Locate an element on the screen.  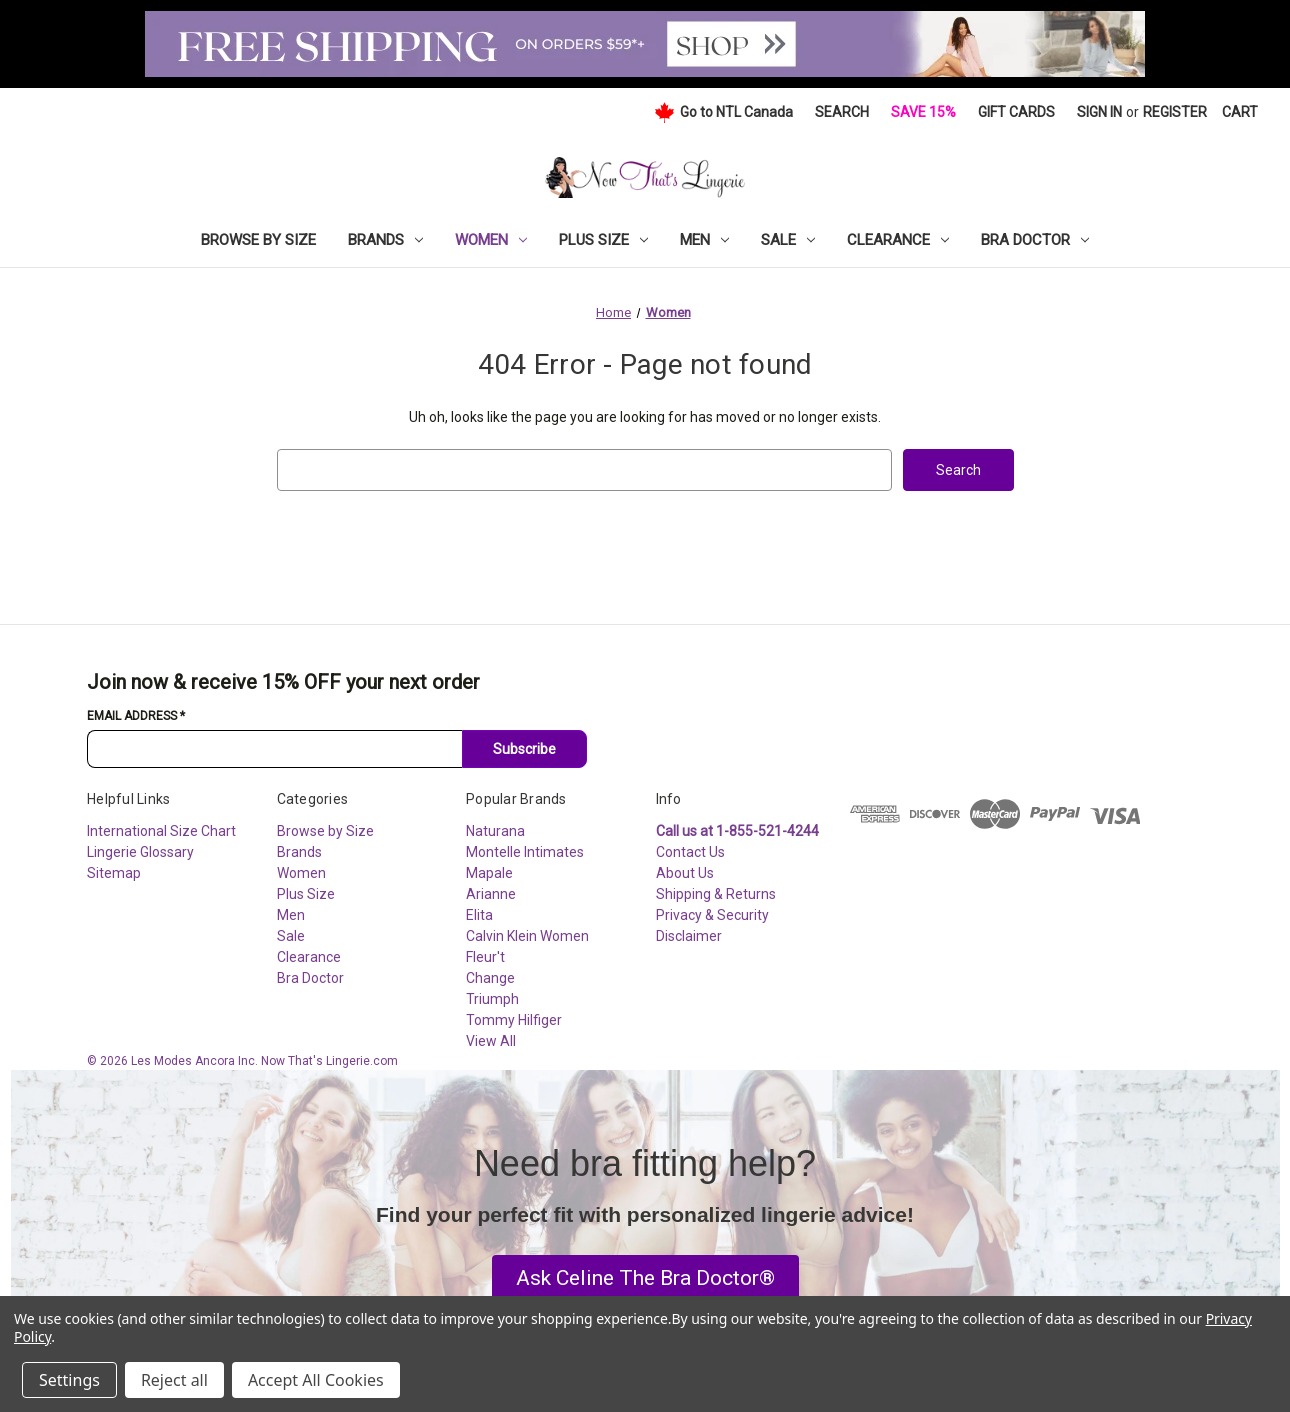
Settings is located at coordinates (69, 1380).